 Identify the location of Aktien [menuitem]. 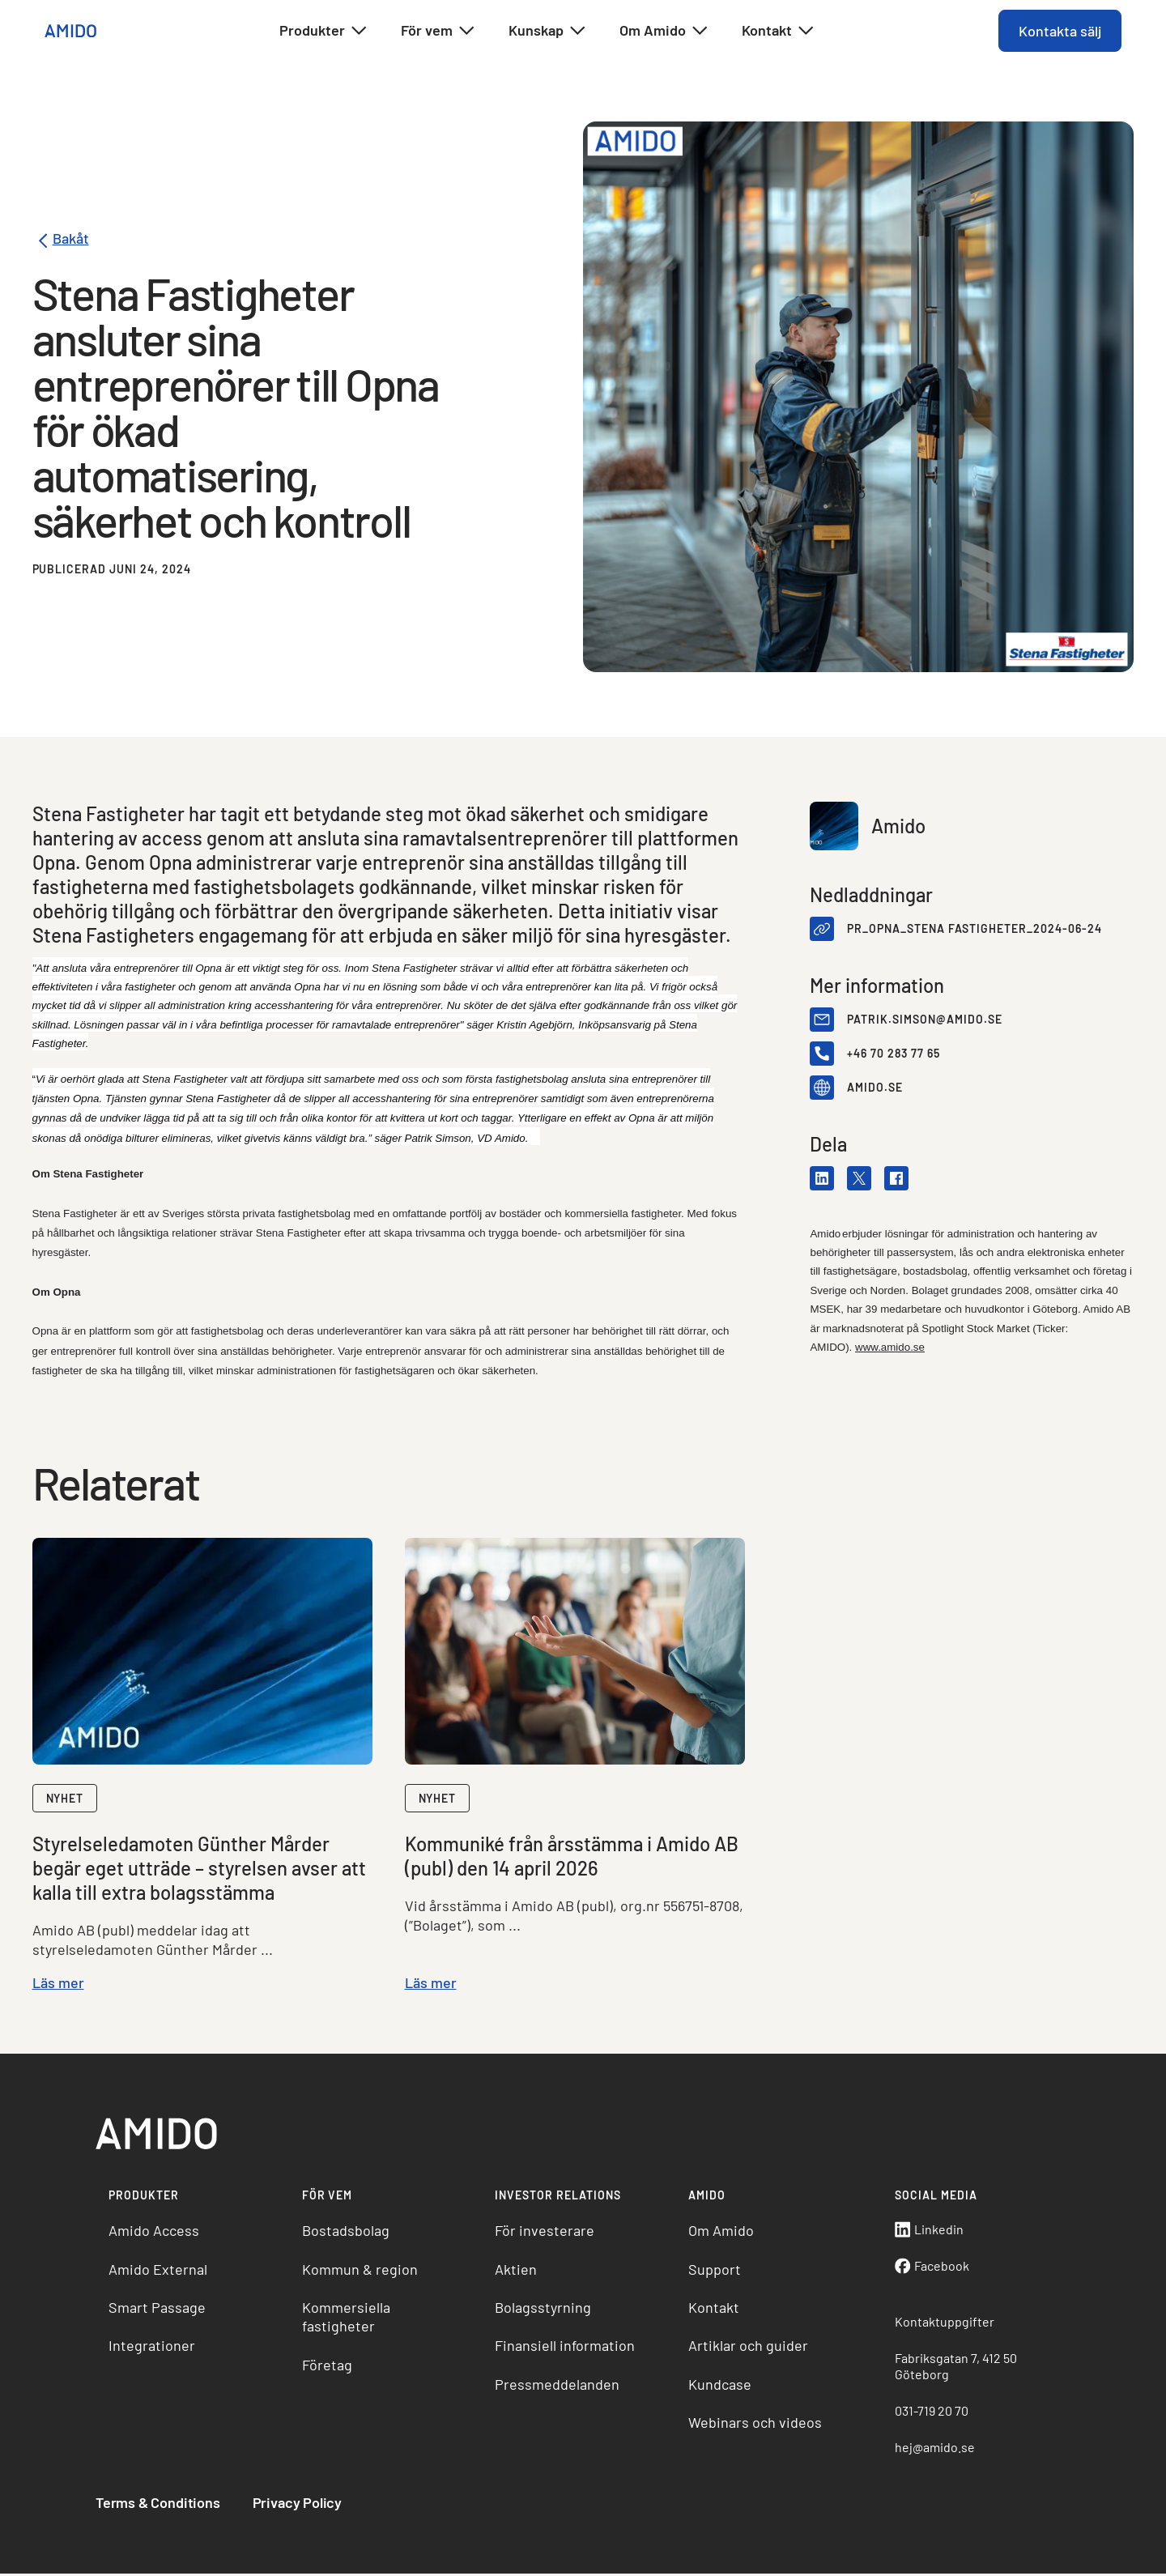
(517, 2271).